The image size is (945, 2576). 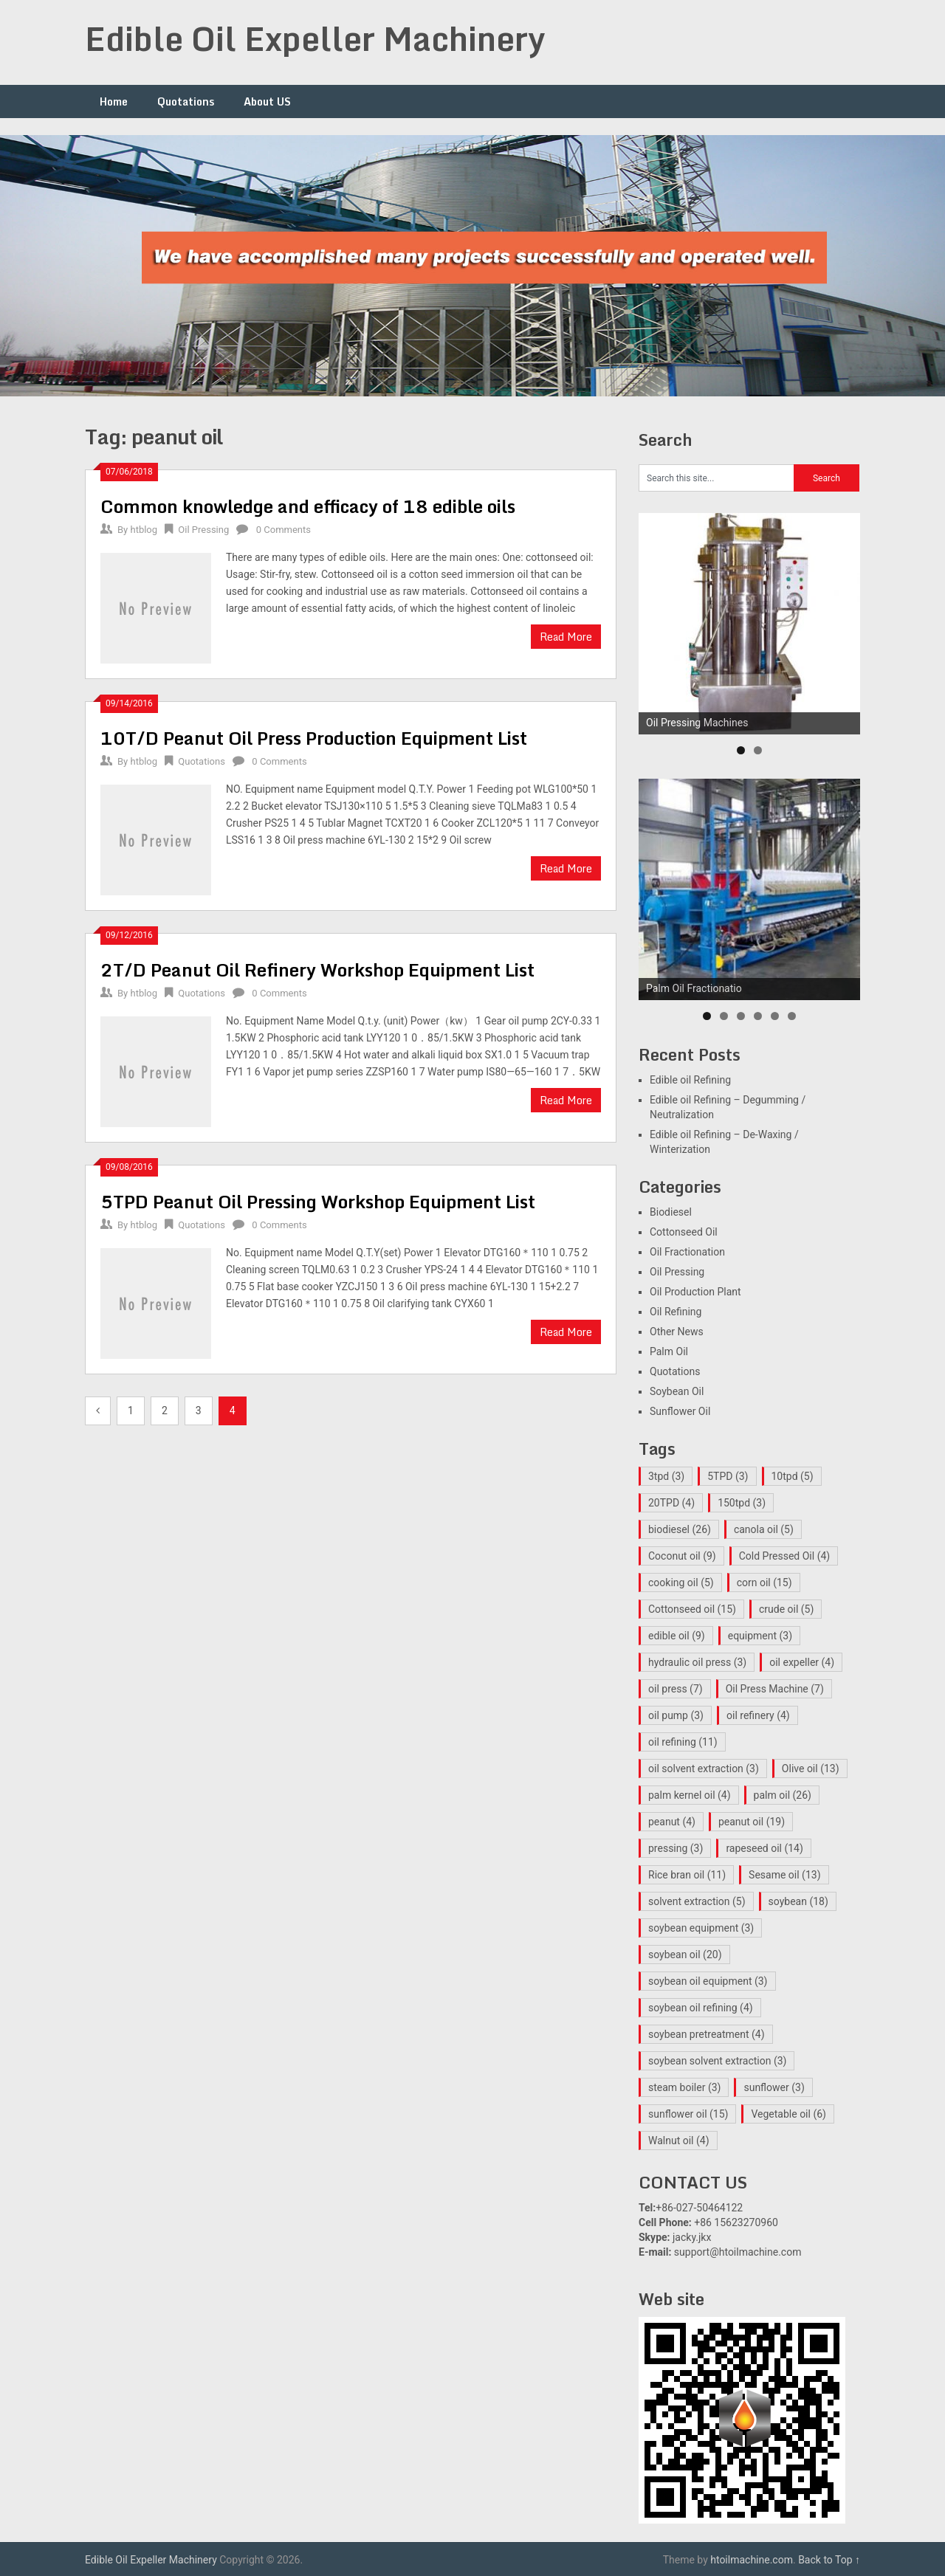 I want to click on Read More, so click(x=566, y=636).